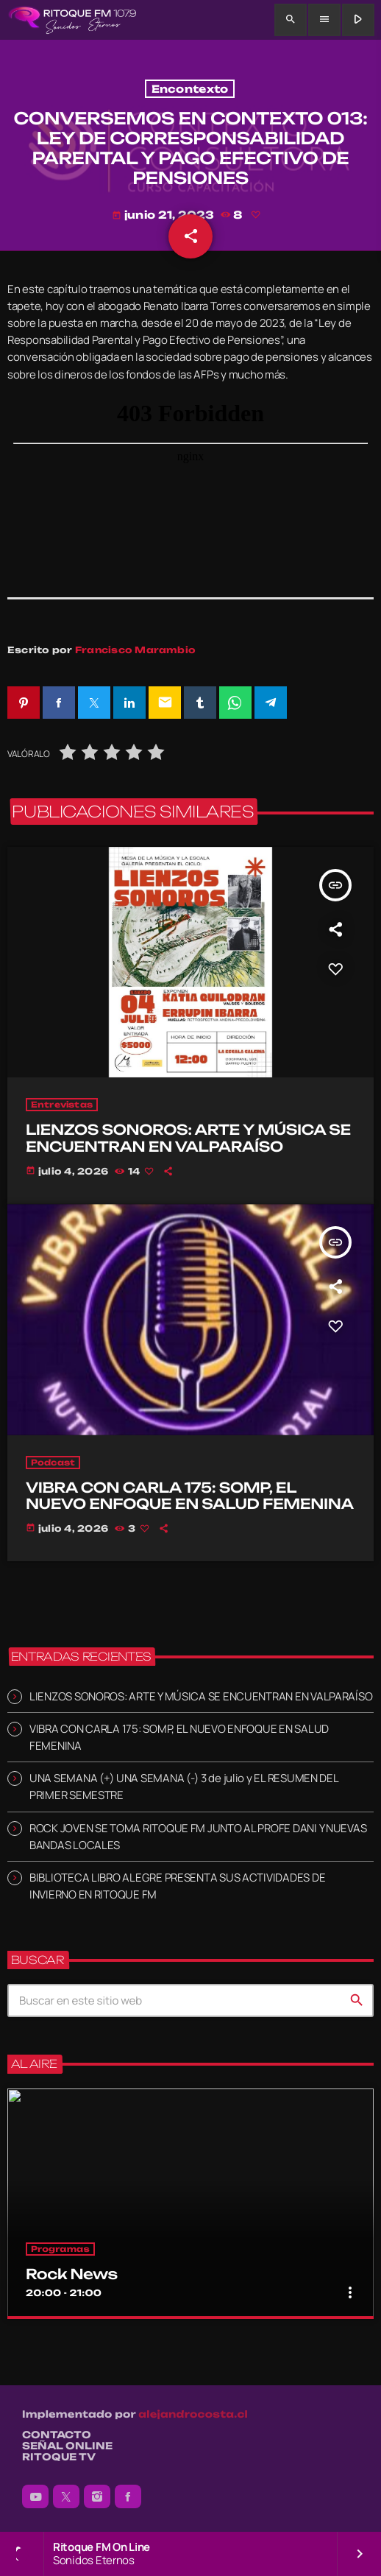  What do you see at coordinates (72, 20) in the screenshot?
I see `[Enlace pagina principal]` at bounding box center [72, 20].